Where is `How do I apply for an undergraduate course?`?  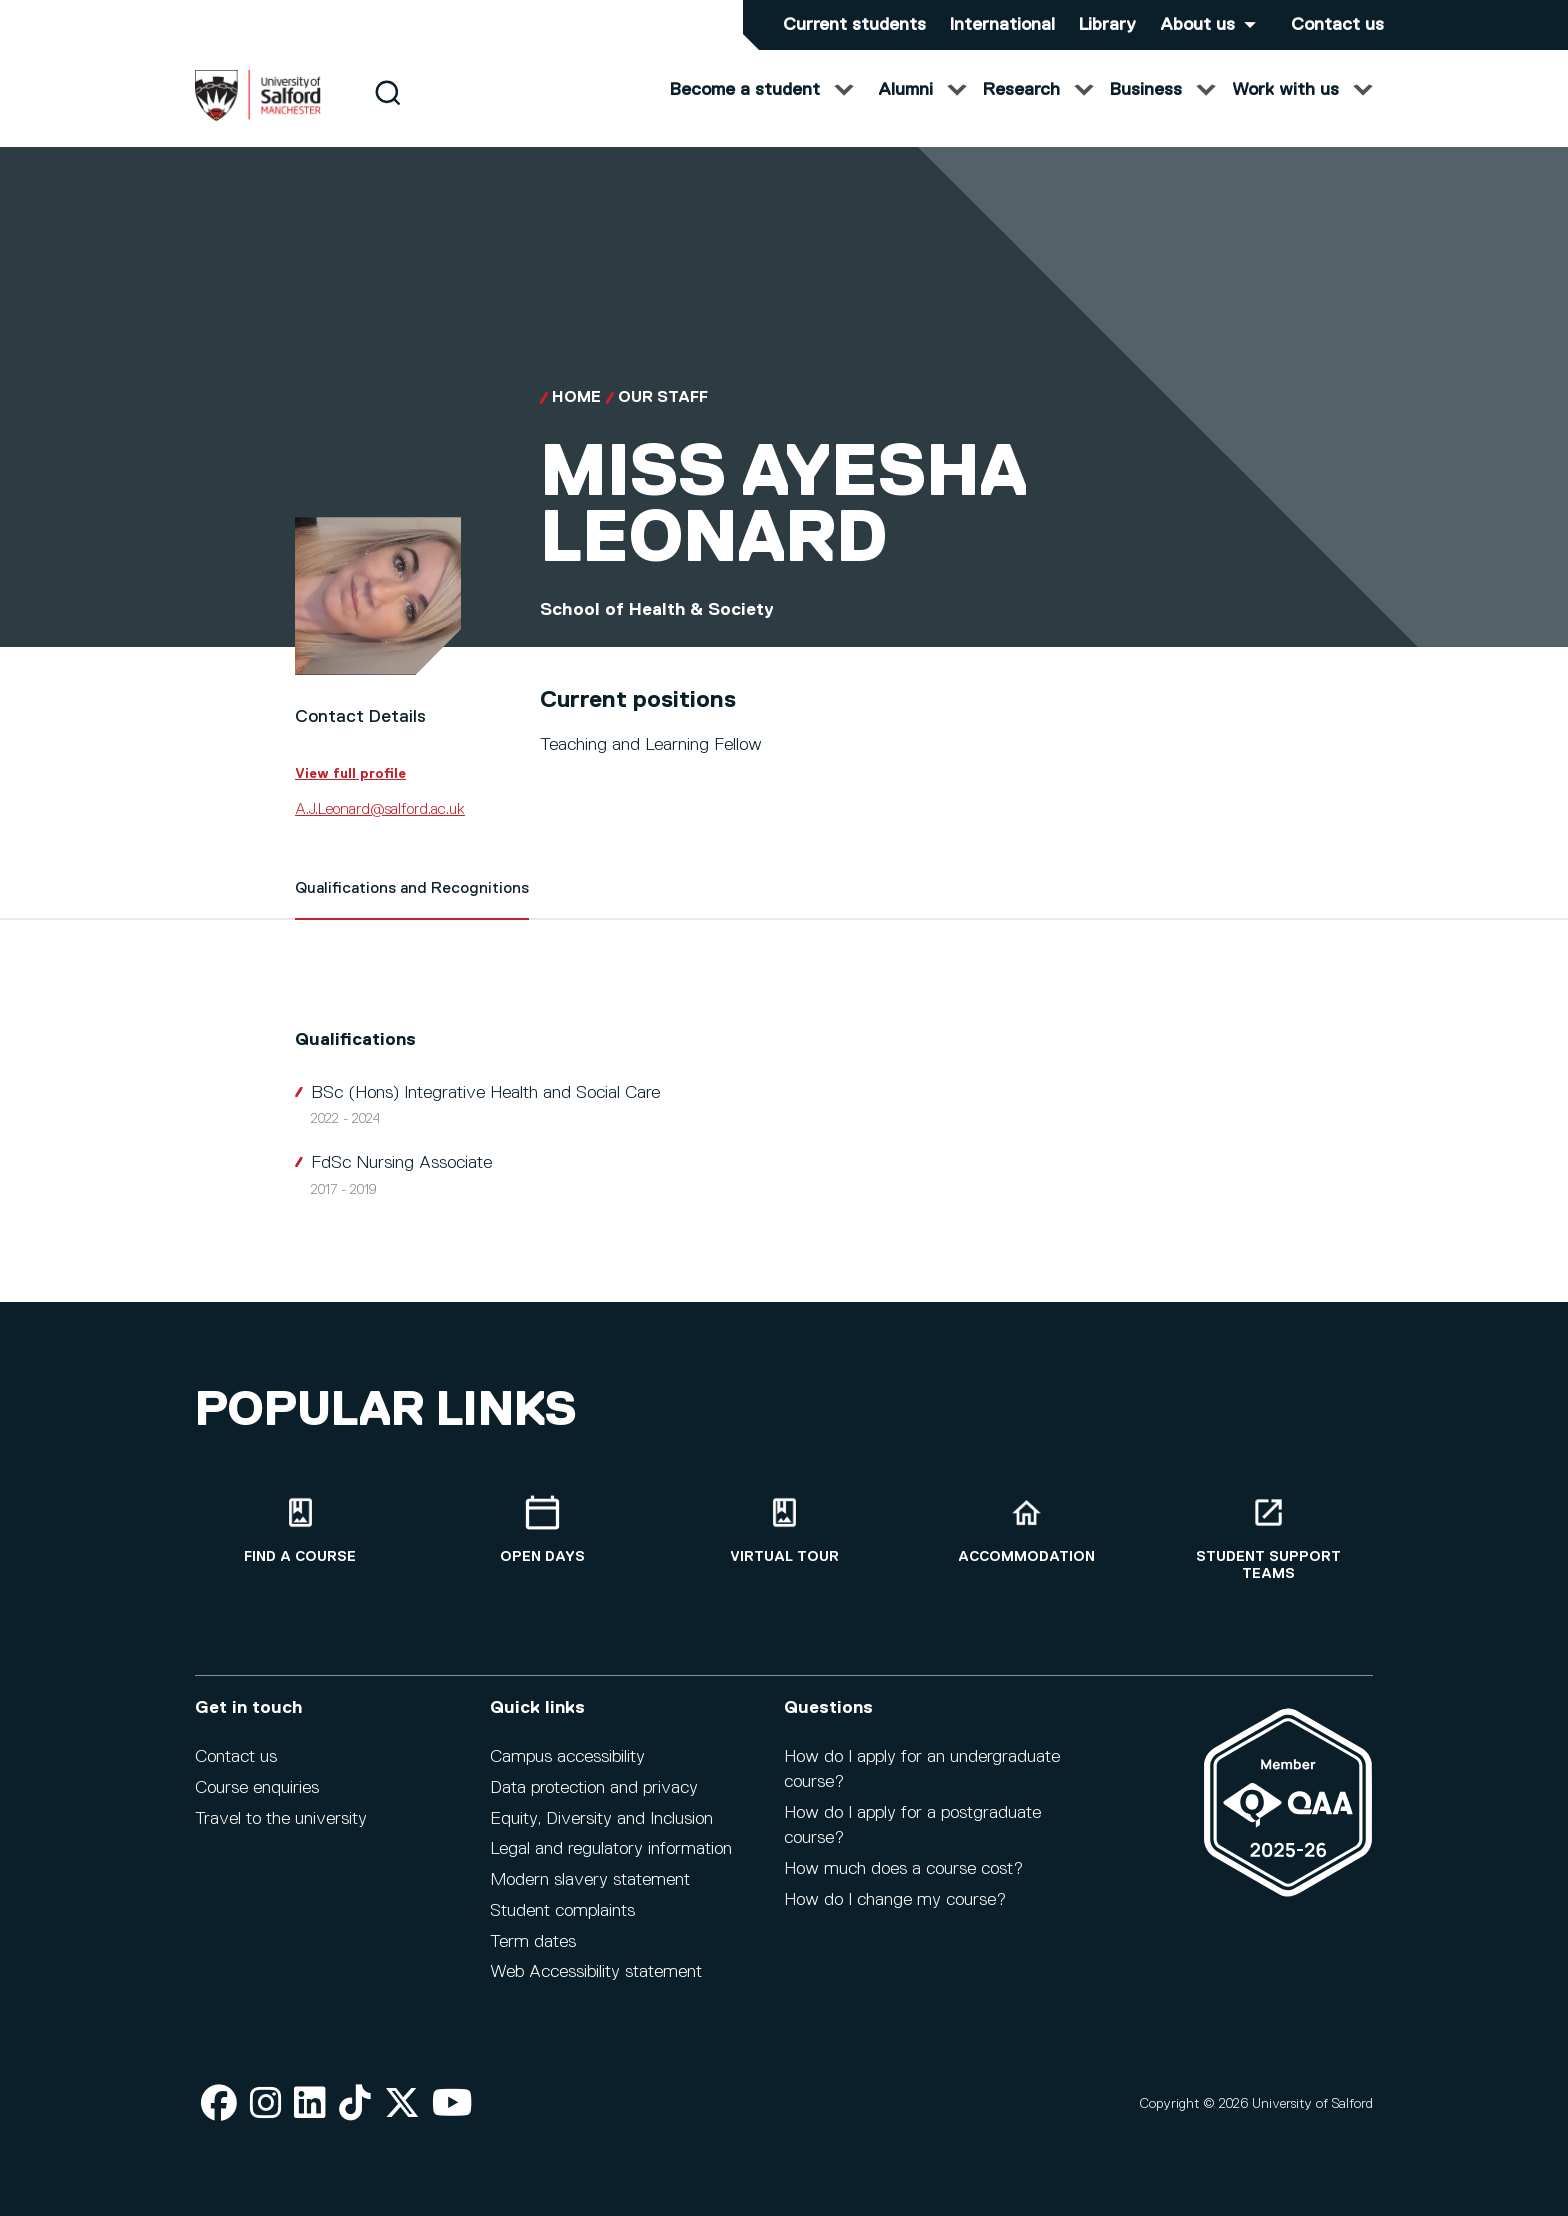 How do I apply for an undergraduate course? is located at coordinates (922, 1769).